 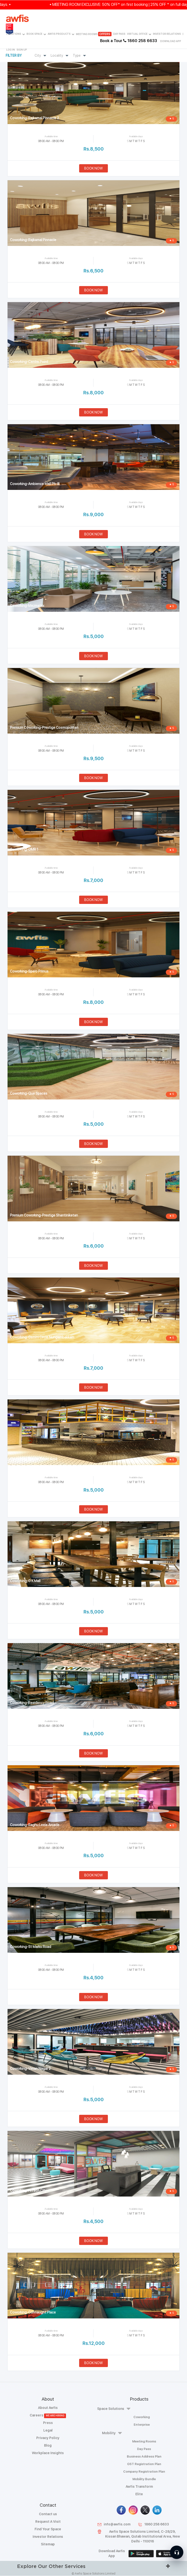 I want to click on Elite, so click(x=139, y=2494).